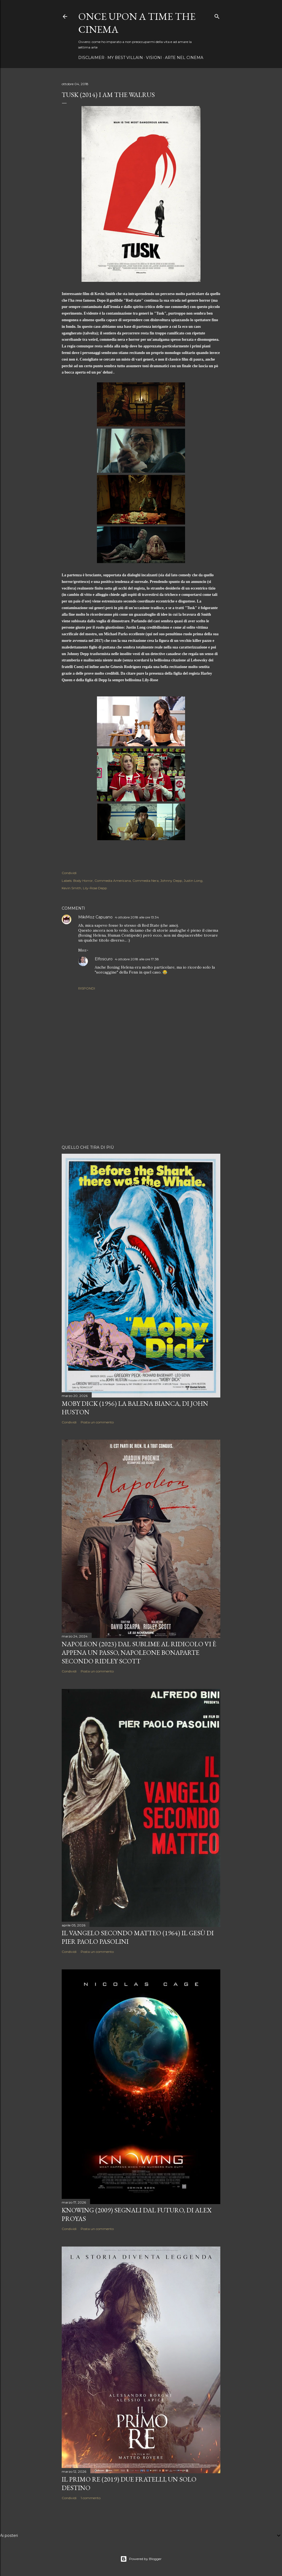 Image resolution: width=282 pixels, height=2576 pixels. I want to click on Elfoscuro, so click(104, 958).